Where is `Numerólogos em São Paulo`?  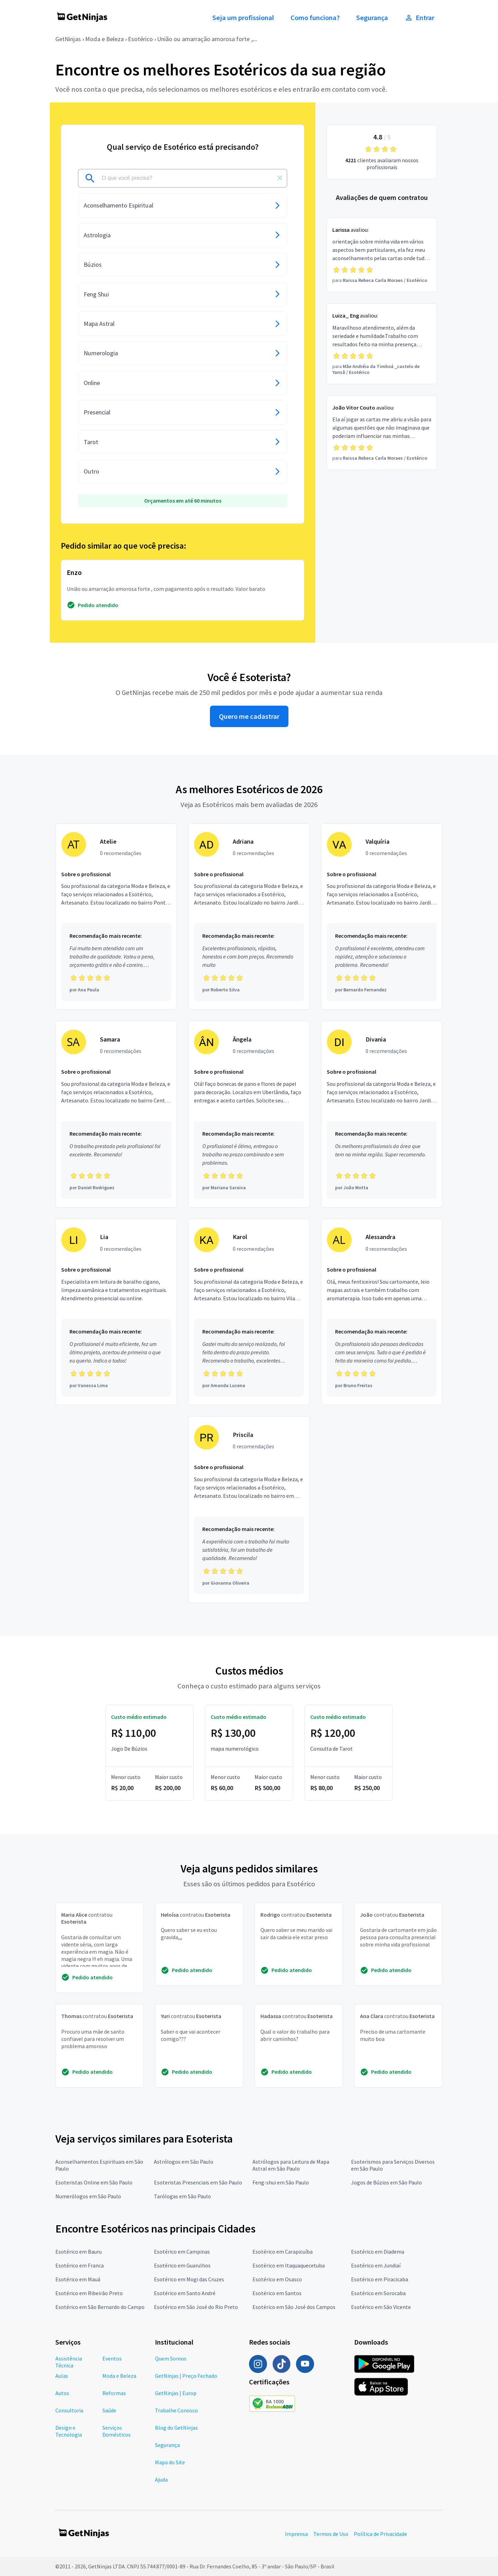 Numerólogos em São Paulo is located at coordinates (88, 2196).